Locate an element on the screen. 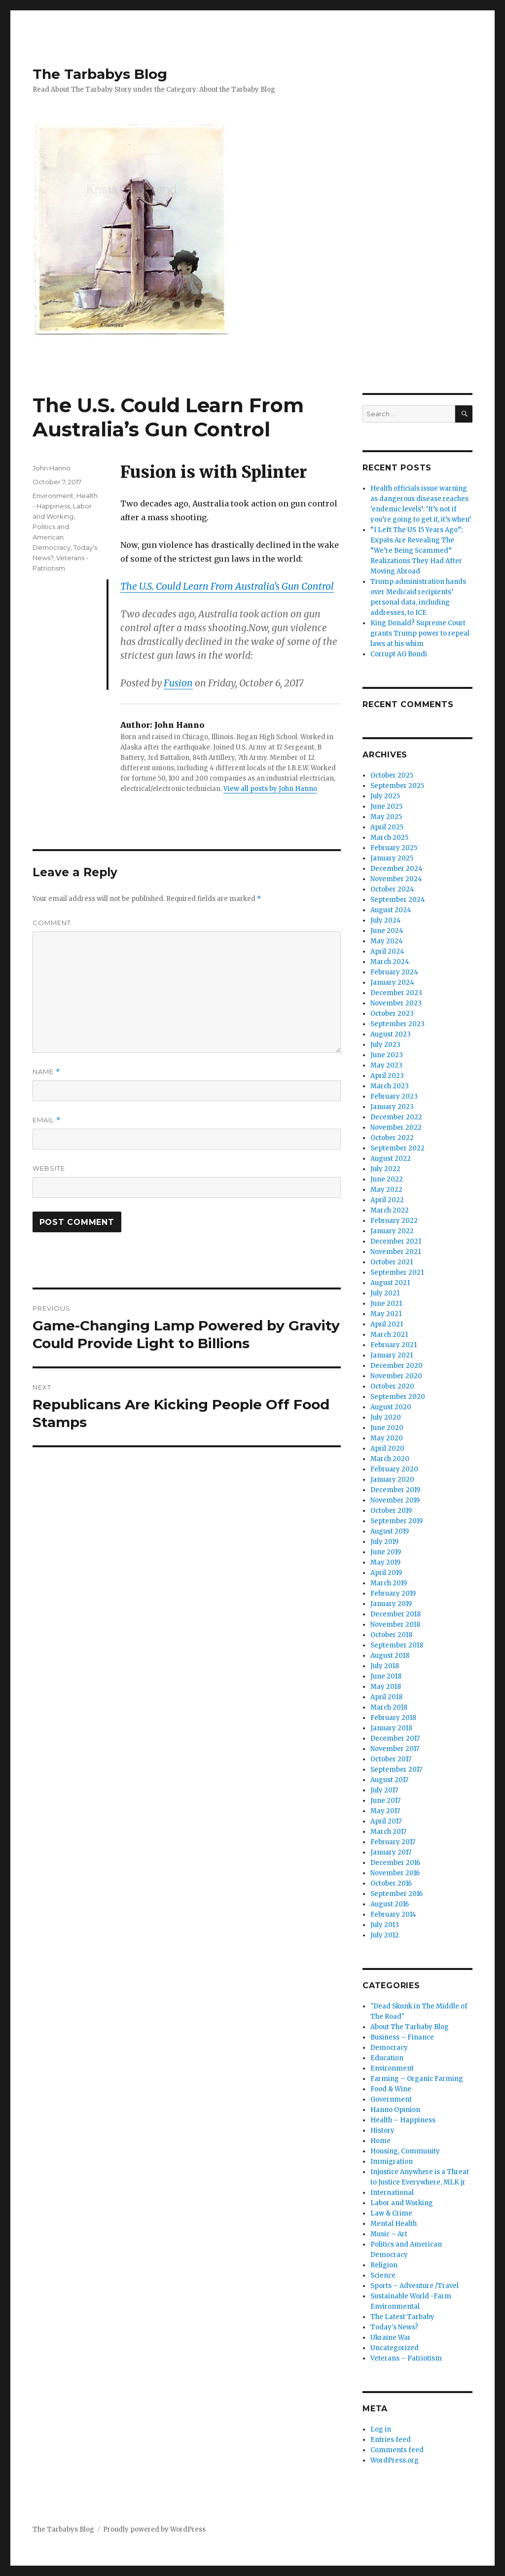 Image resolution: width=505 pixels, height=2576 pixels. August 2021 is located at coordinates (390, 1283).